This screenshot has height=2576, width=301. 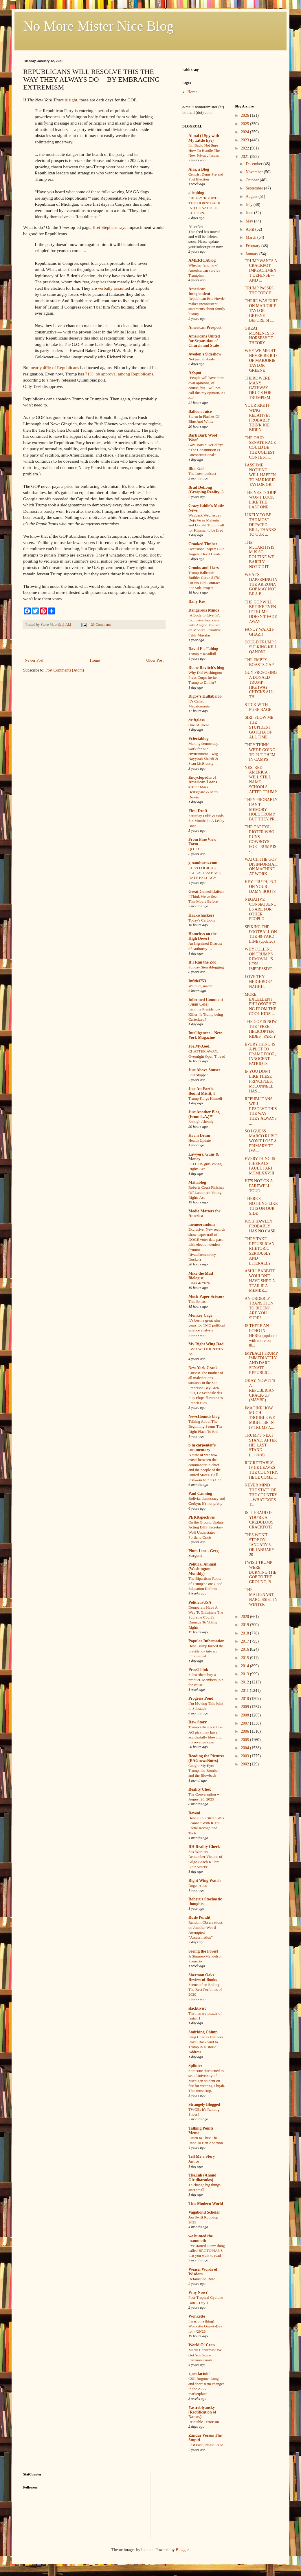 I want to click on Walpurgisnacht, so click(x=200, y=986).